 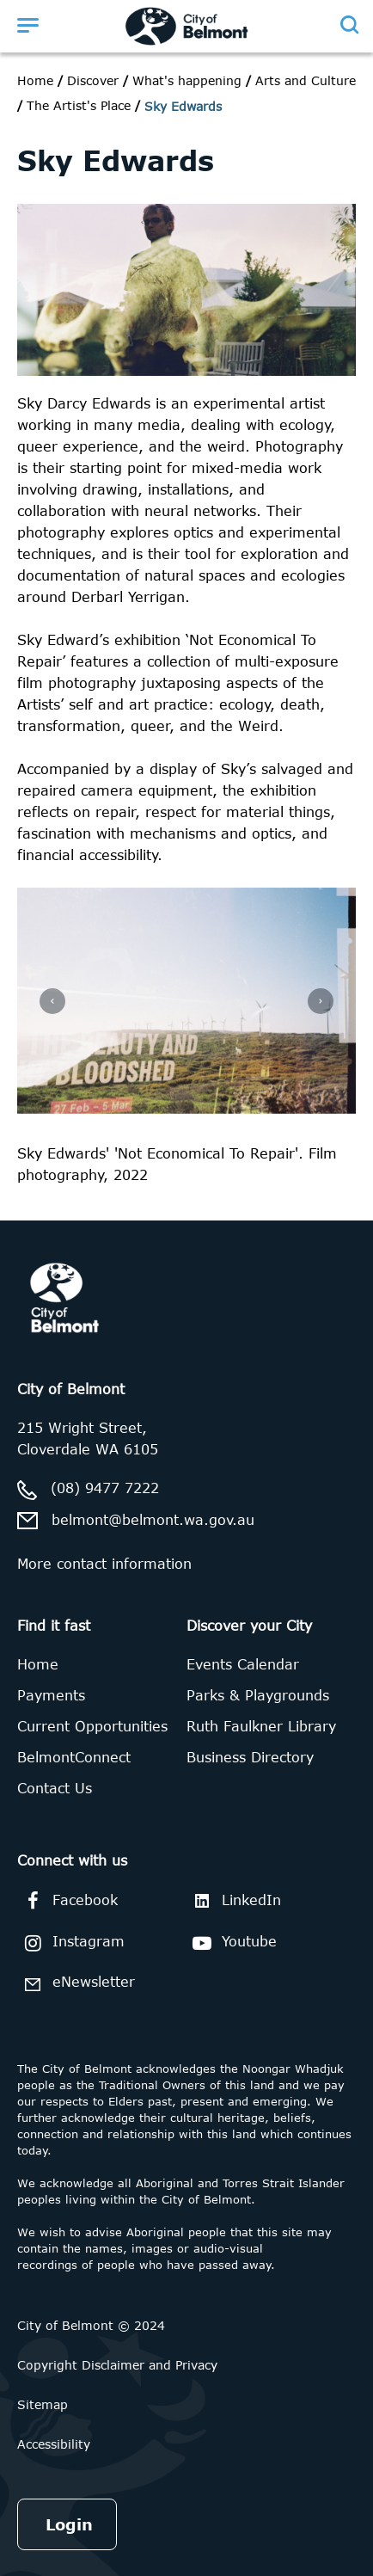 What do you see at coordinates (231, 1943) in the screenshot?
I see `Youtube` at bounding box center [231, 1943].